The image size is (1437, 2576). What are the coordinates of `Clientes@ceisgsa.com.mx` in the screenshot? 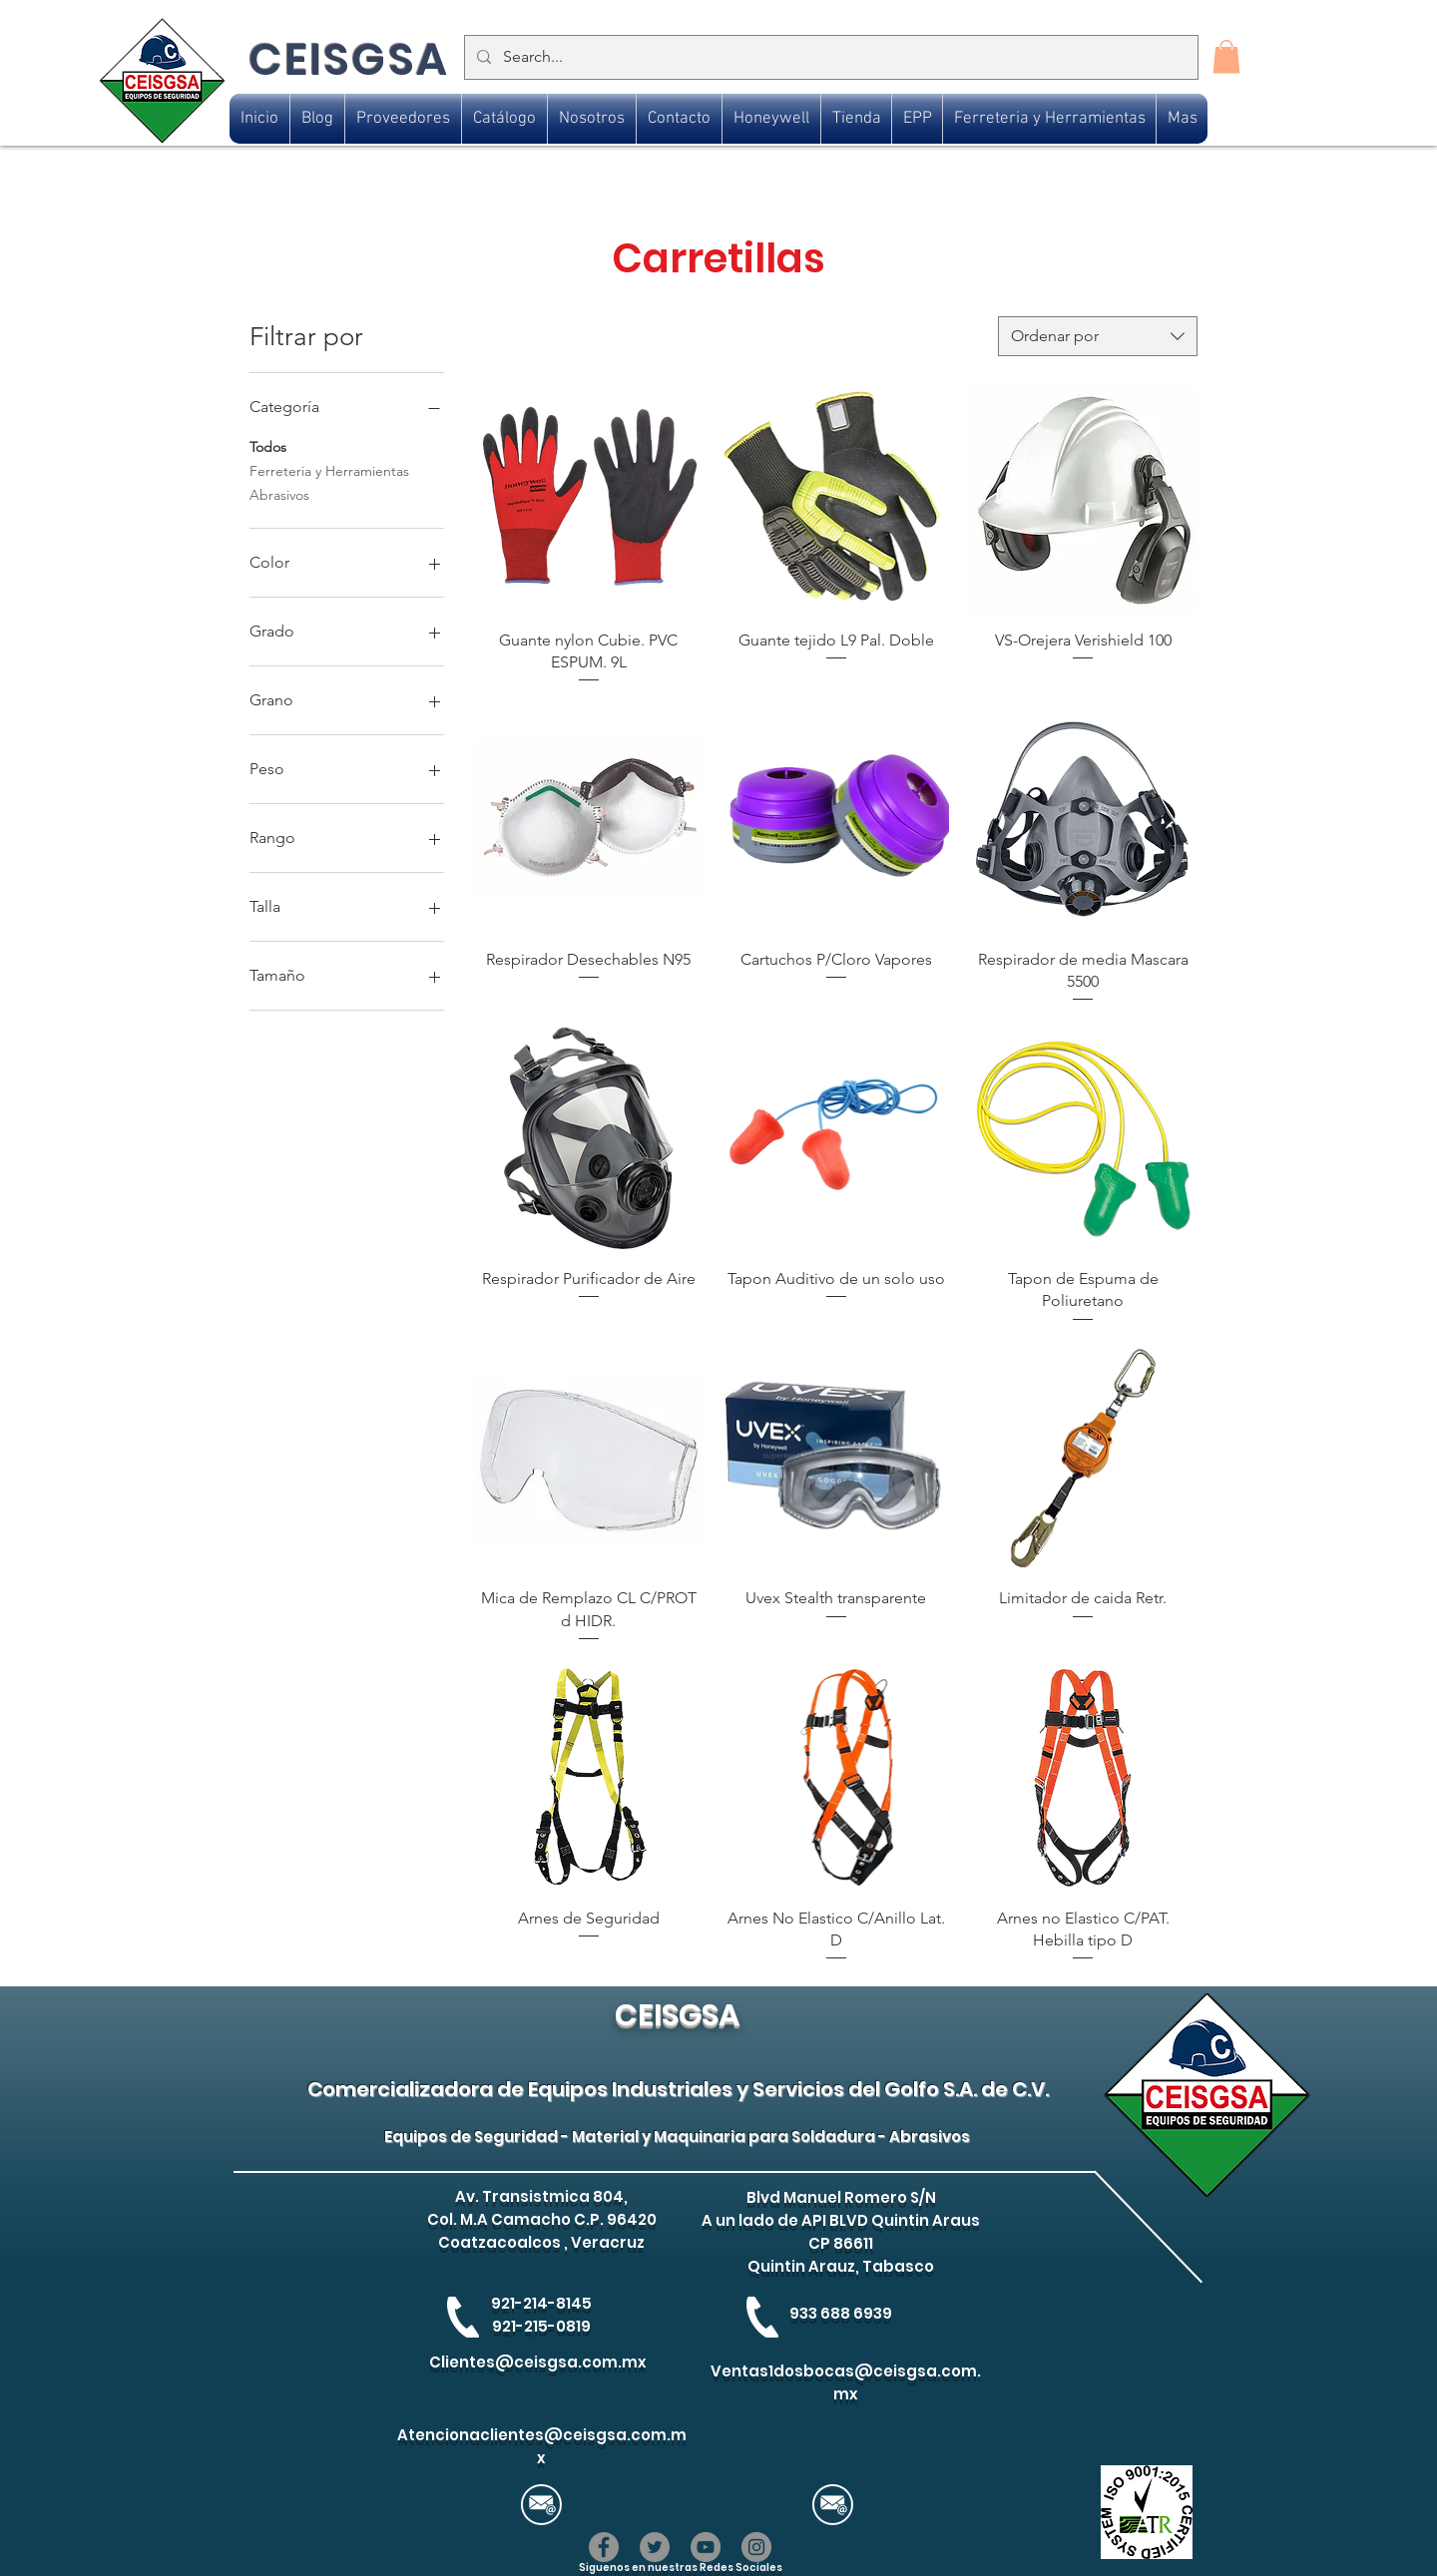 It's located at (538, 2362).